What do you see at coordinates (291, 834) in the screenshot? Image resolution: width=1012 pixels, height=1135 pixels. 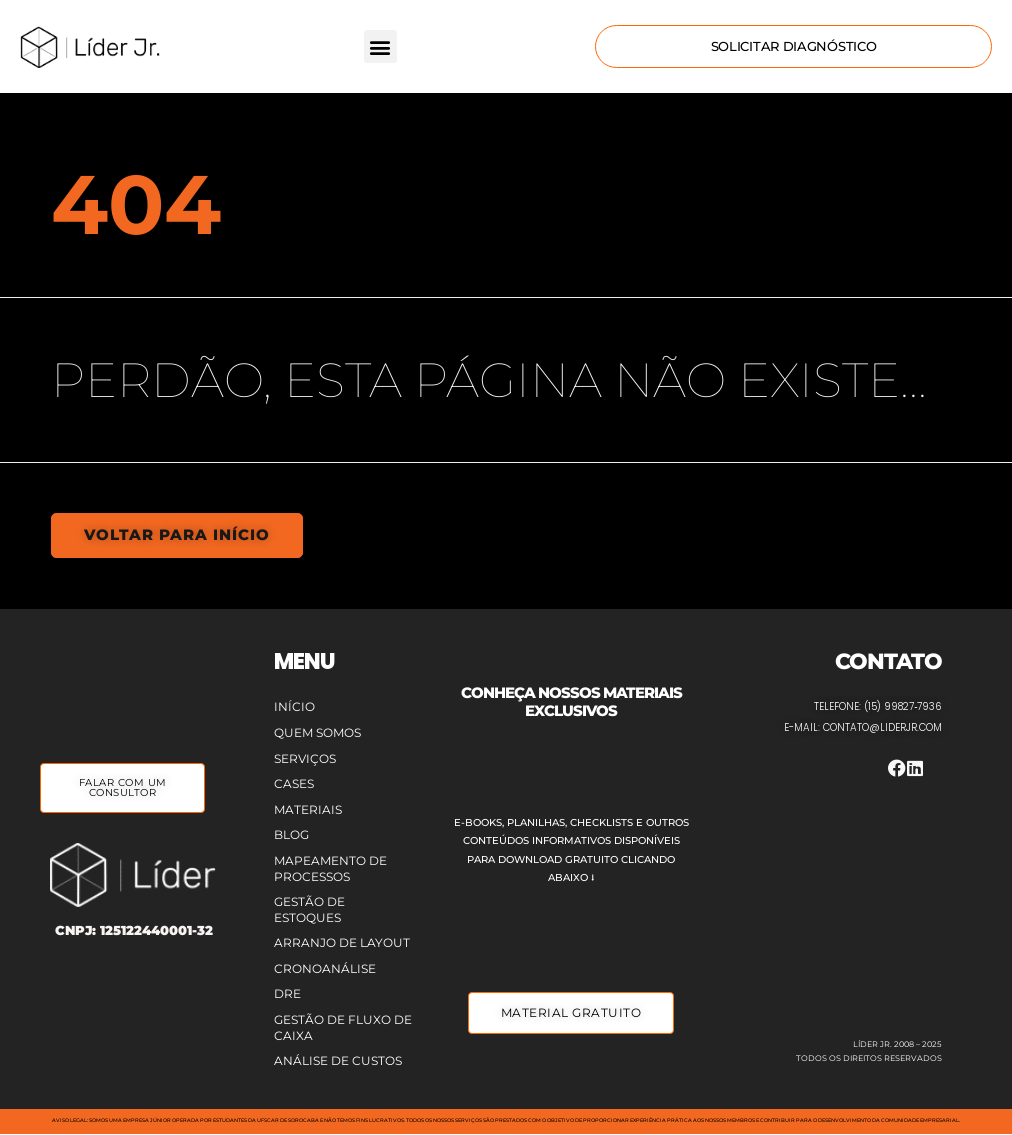 I see `Blog` at bounding box center [291, 834].